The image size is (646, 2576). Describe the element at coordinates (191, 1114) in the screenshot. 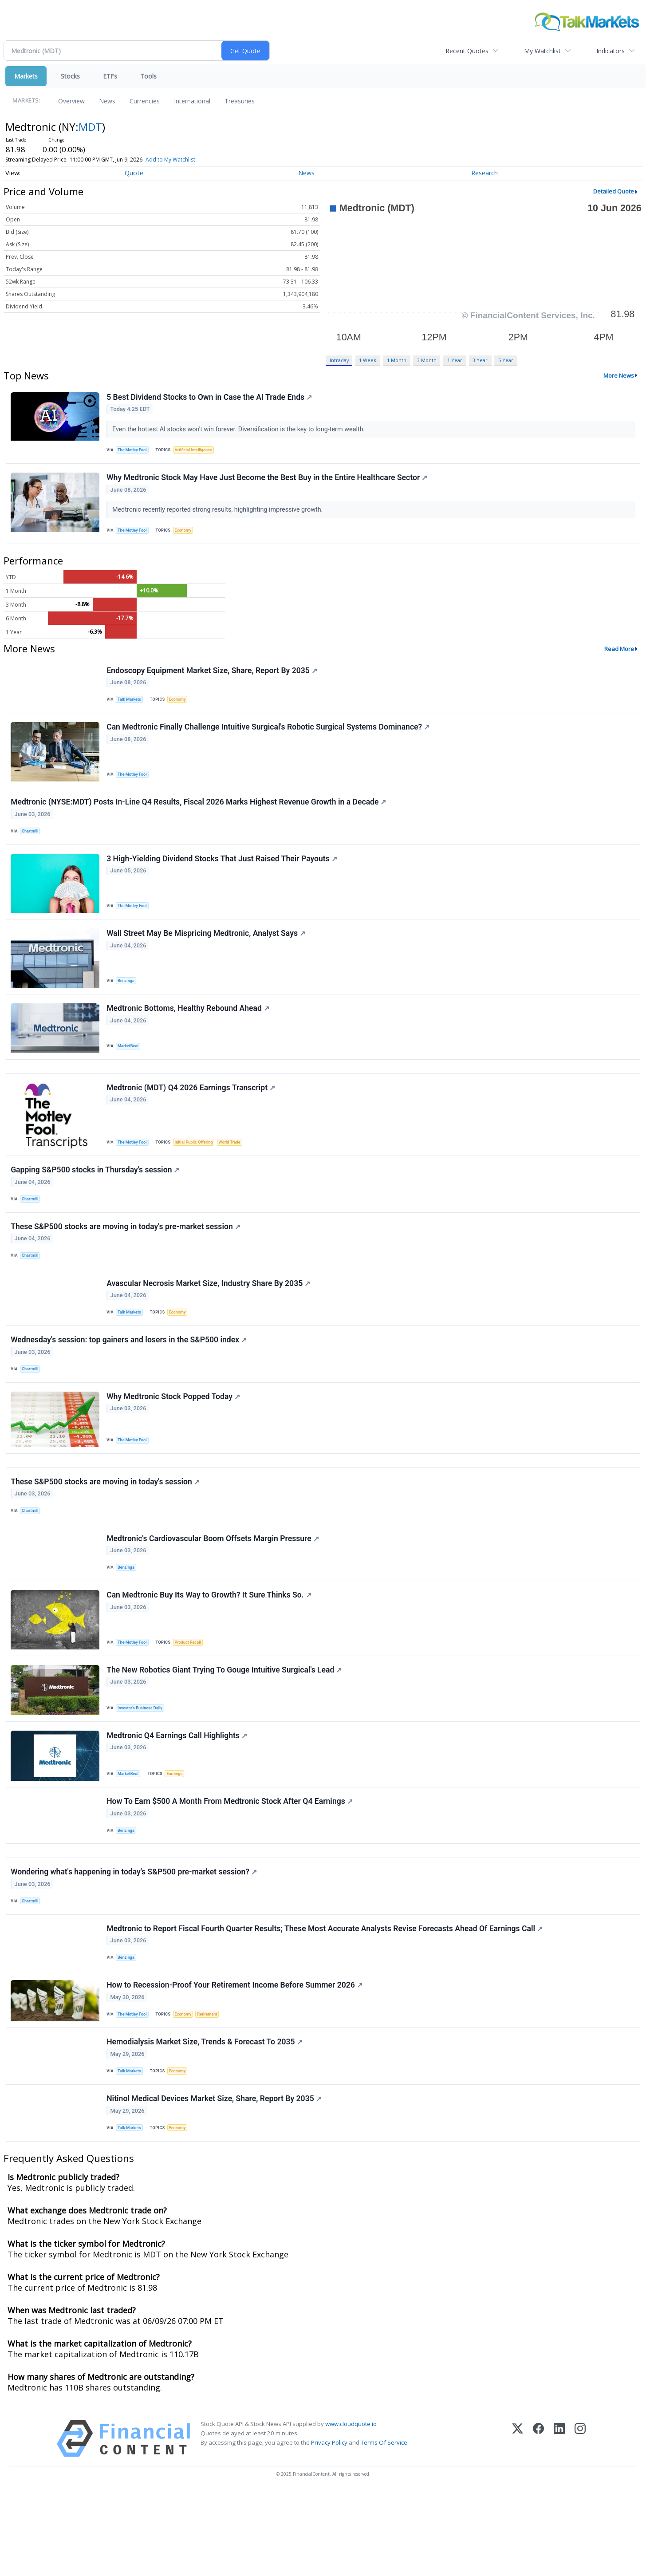

I see `Medtronic (MDT) Q4 2026 Earnings Transcript` at that location.